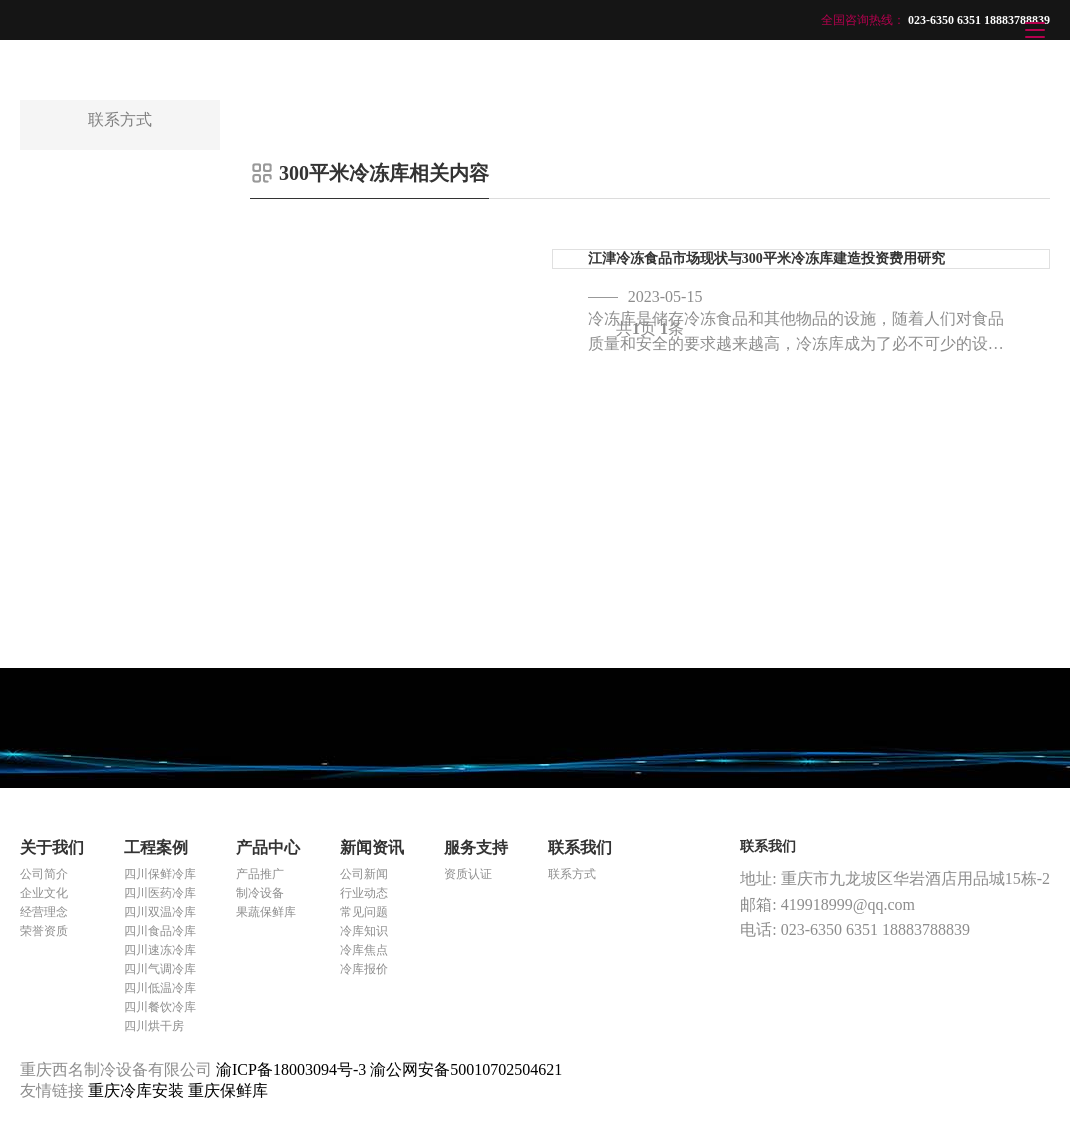 This screenshot has height=1127, width=1070. Describe the element at coordinates (160, 893) in the screenshot. I see `四川医药冷库` at that location.